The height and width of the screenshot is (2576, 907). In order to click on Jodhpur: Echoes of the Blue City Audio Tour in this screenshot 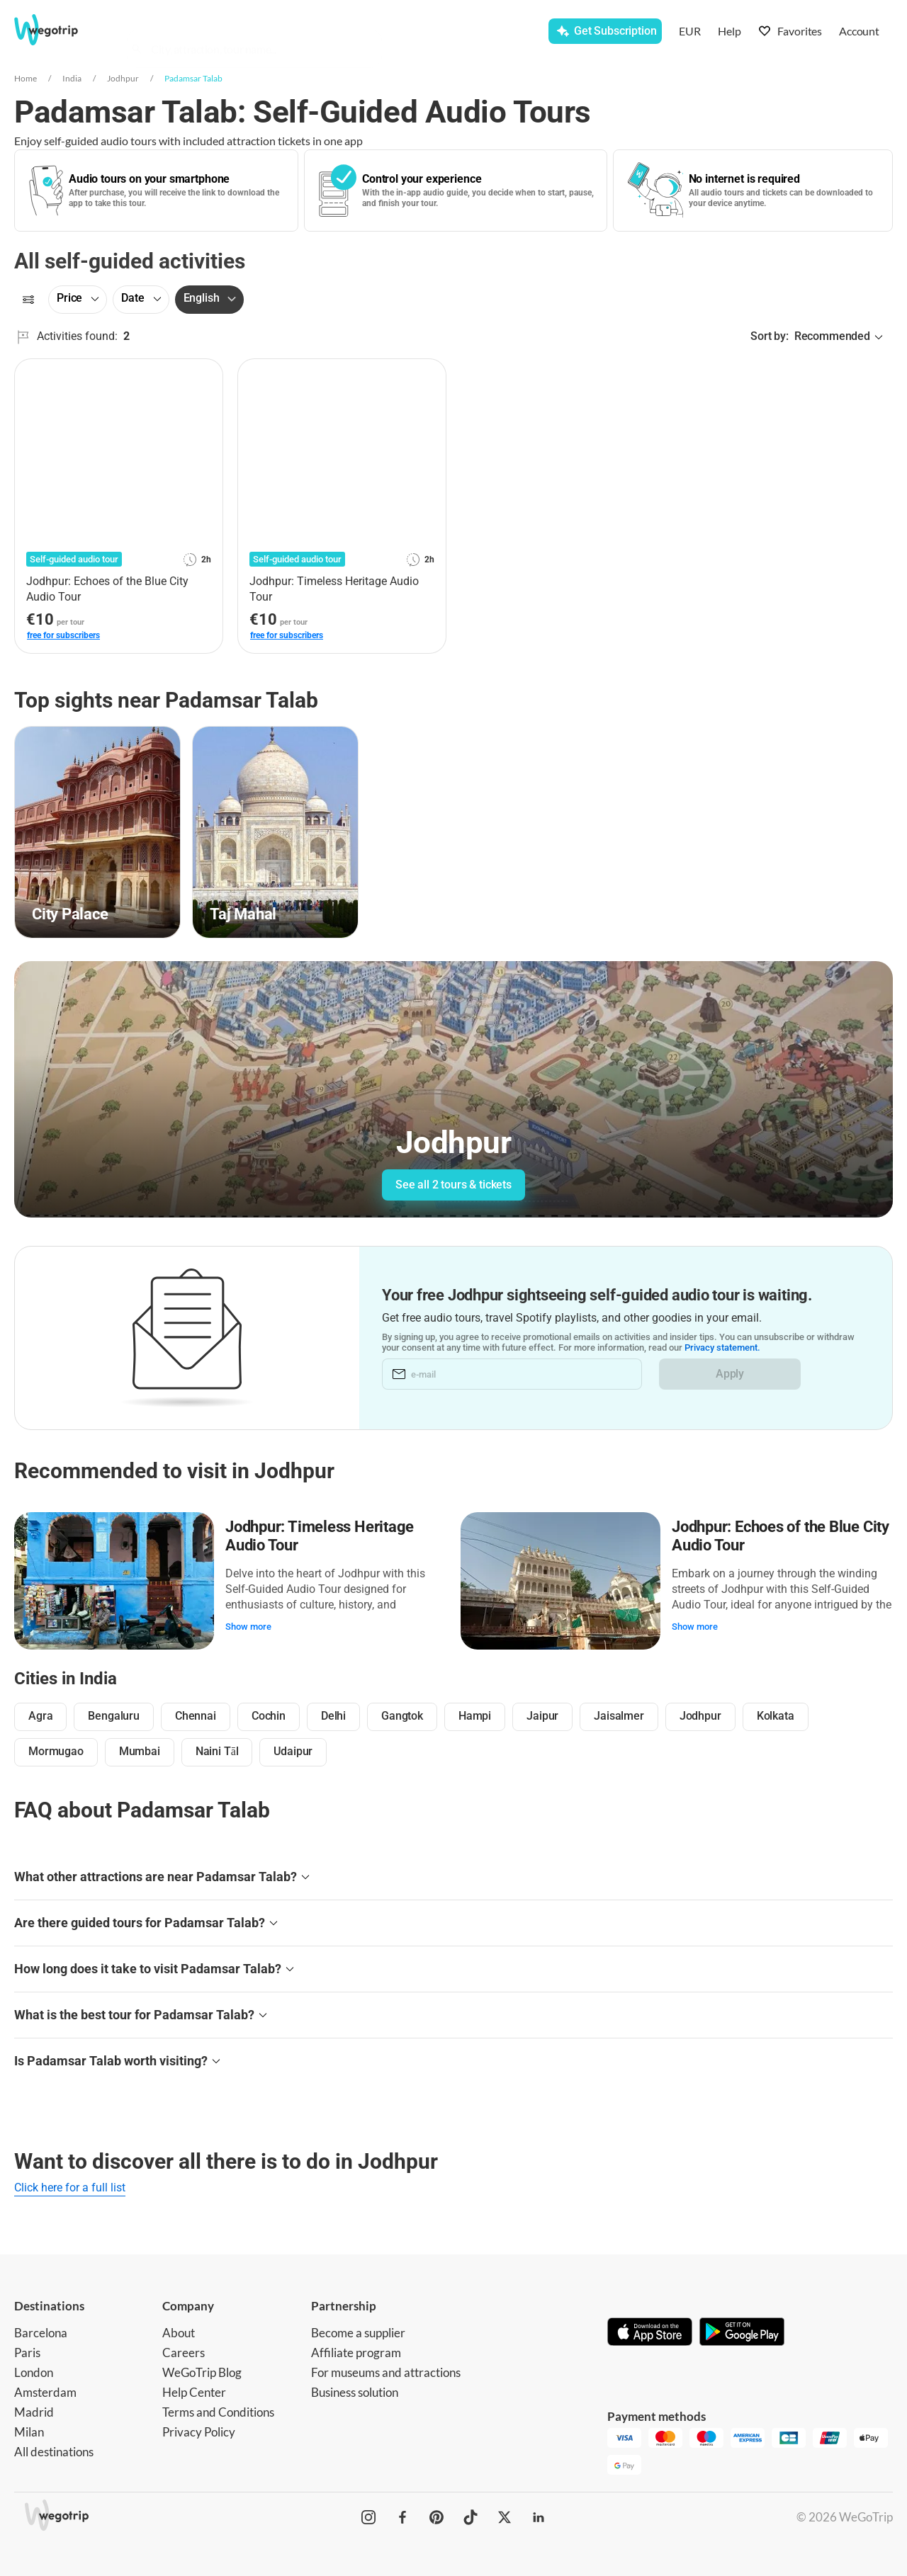, I will do `click(780, 1536)`.